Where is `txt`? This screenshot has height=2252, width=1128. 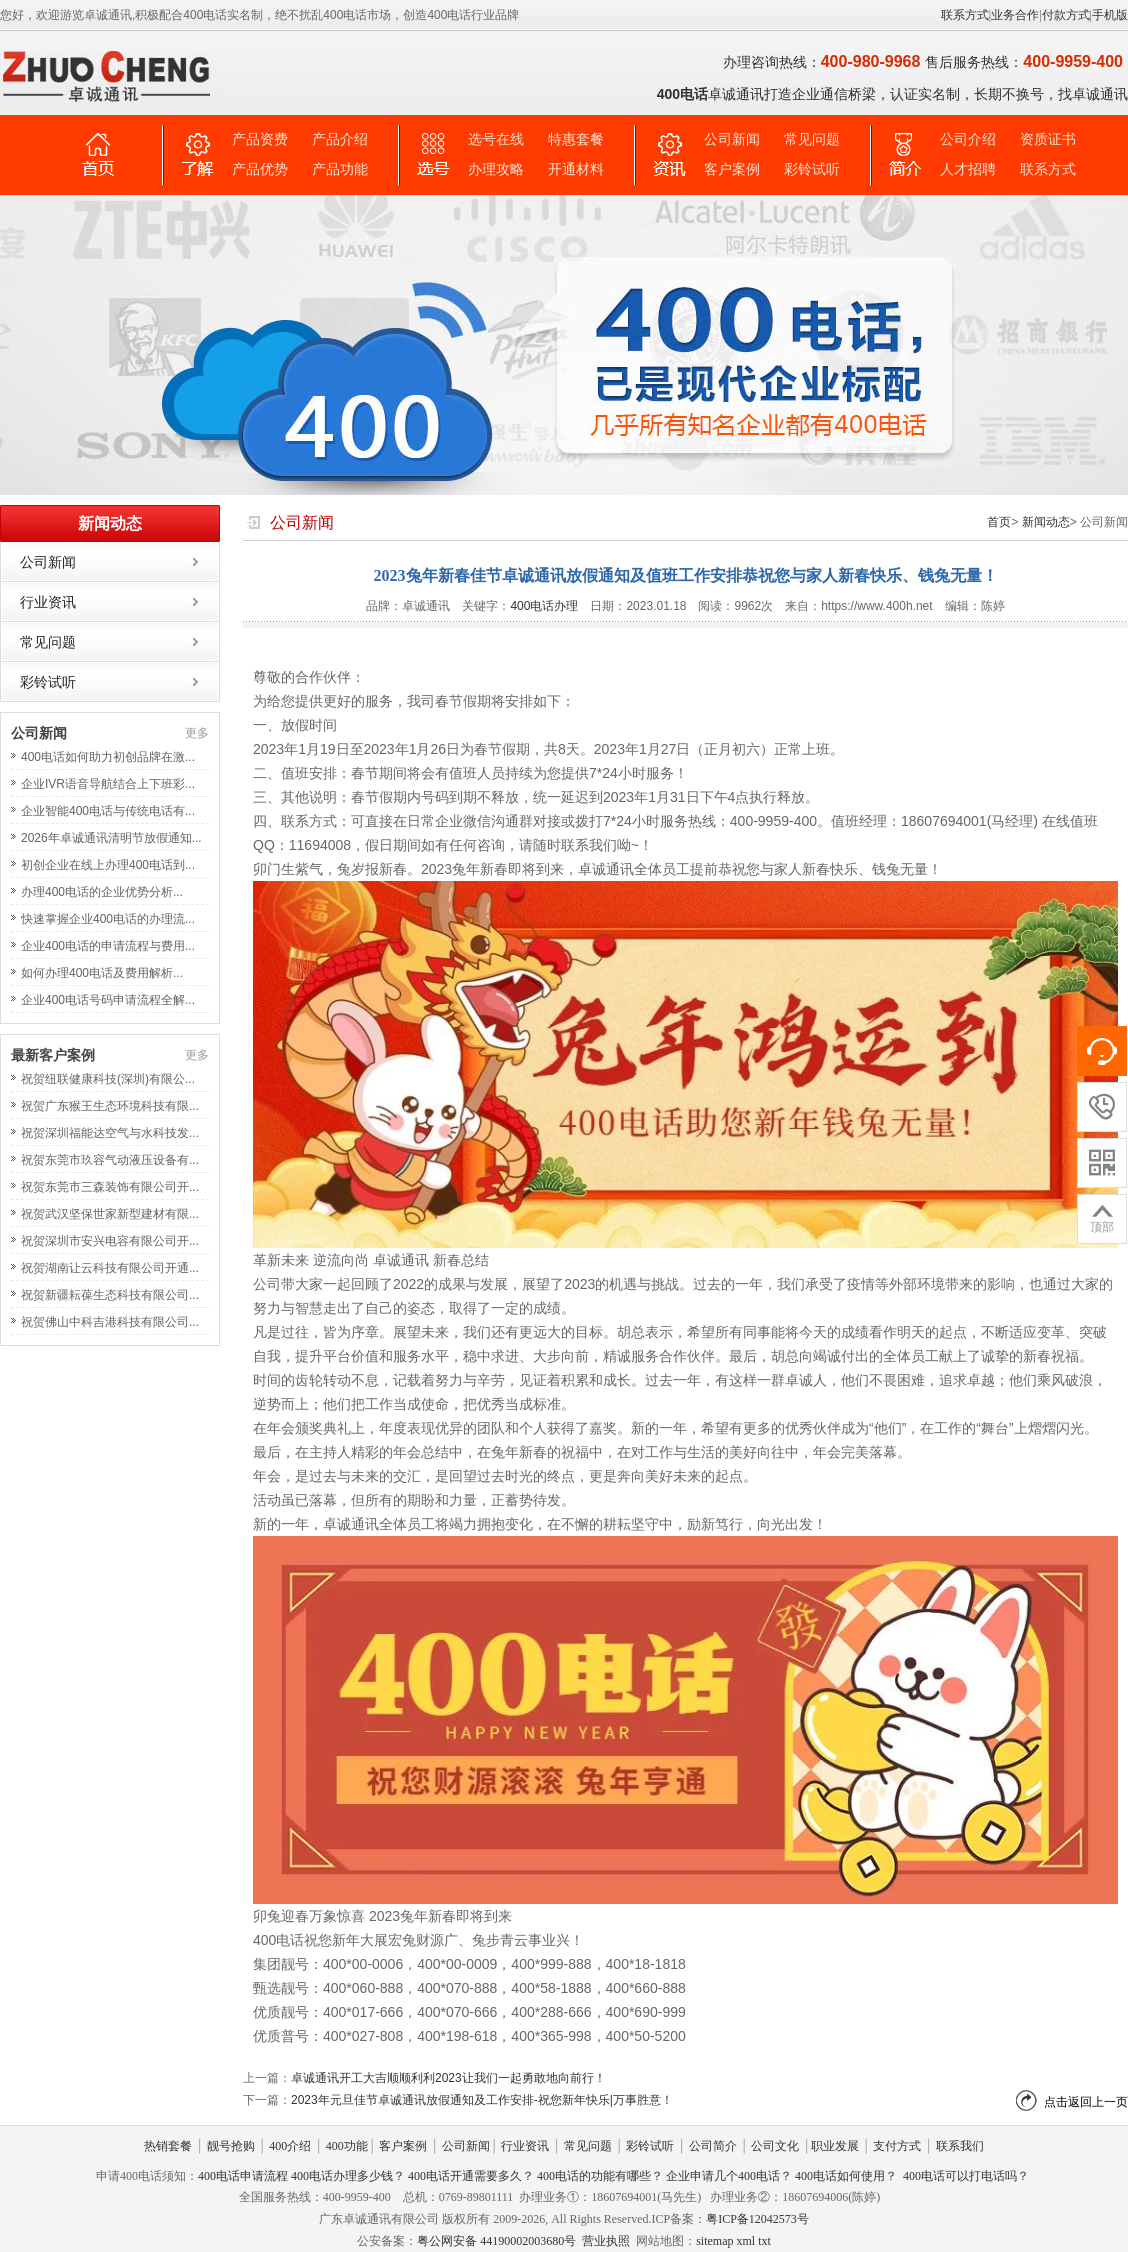
txt is located at coordinates (764, 2241).